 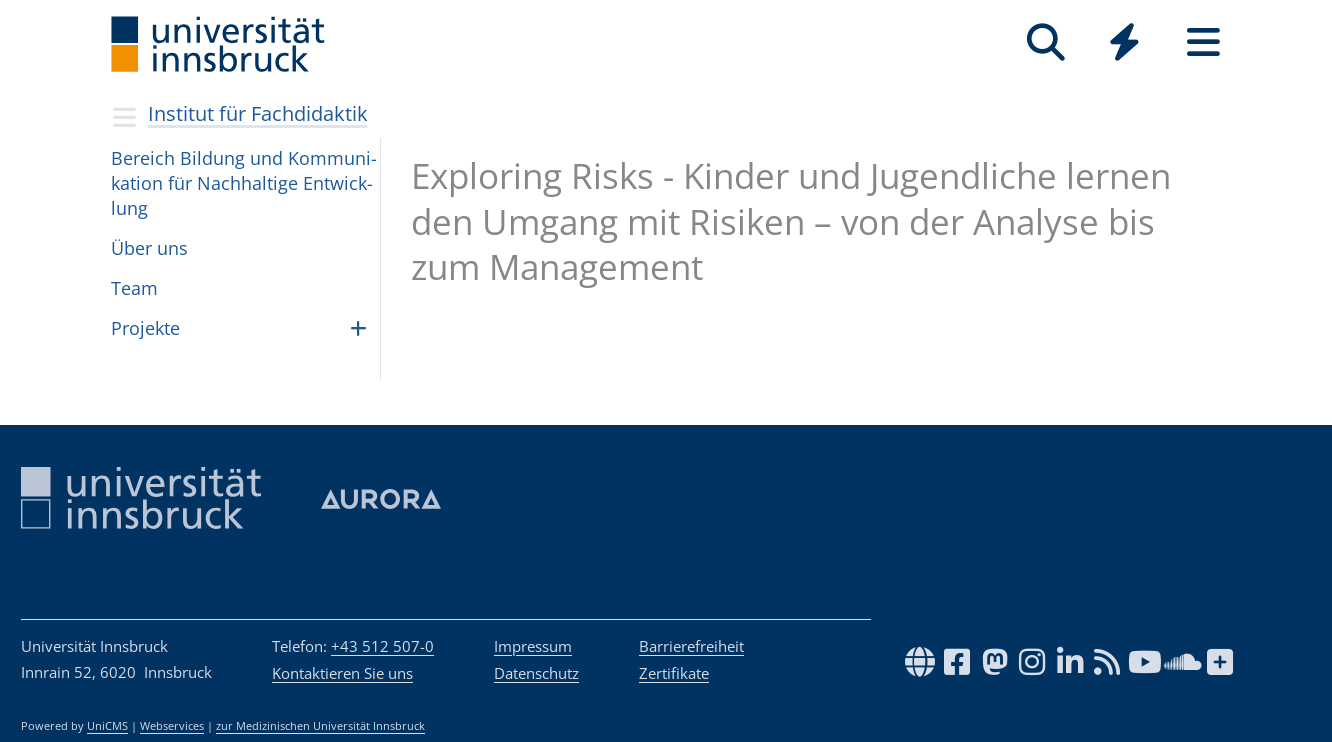 What do you see at coordinates (1124, 44) in the screenshot?
I see `[Global]` at bounding box center [1124, 44].